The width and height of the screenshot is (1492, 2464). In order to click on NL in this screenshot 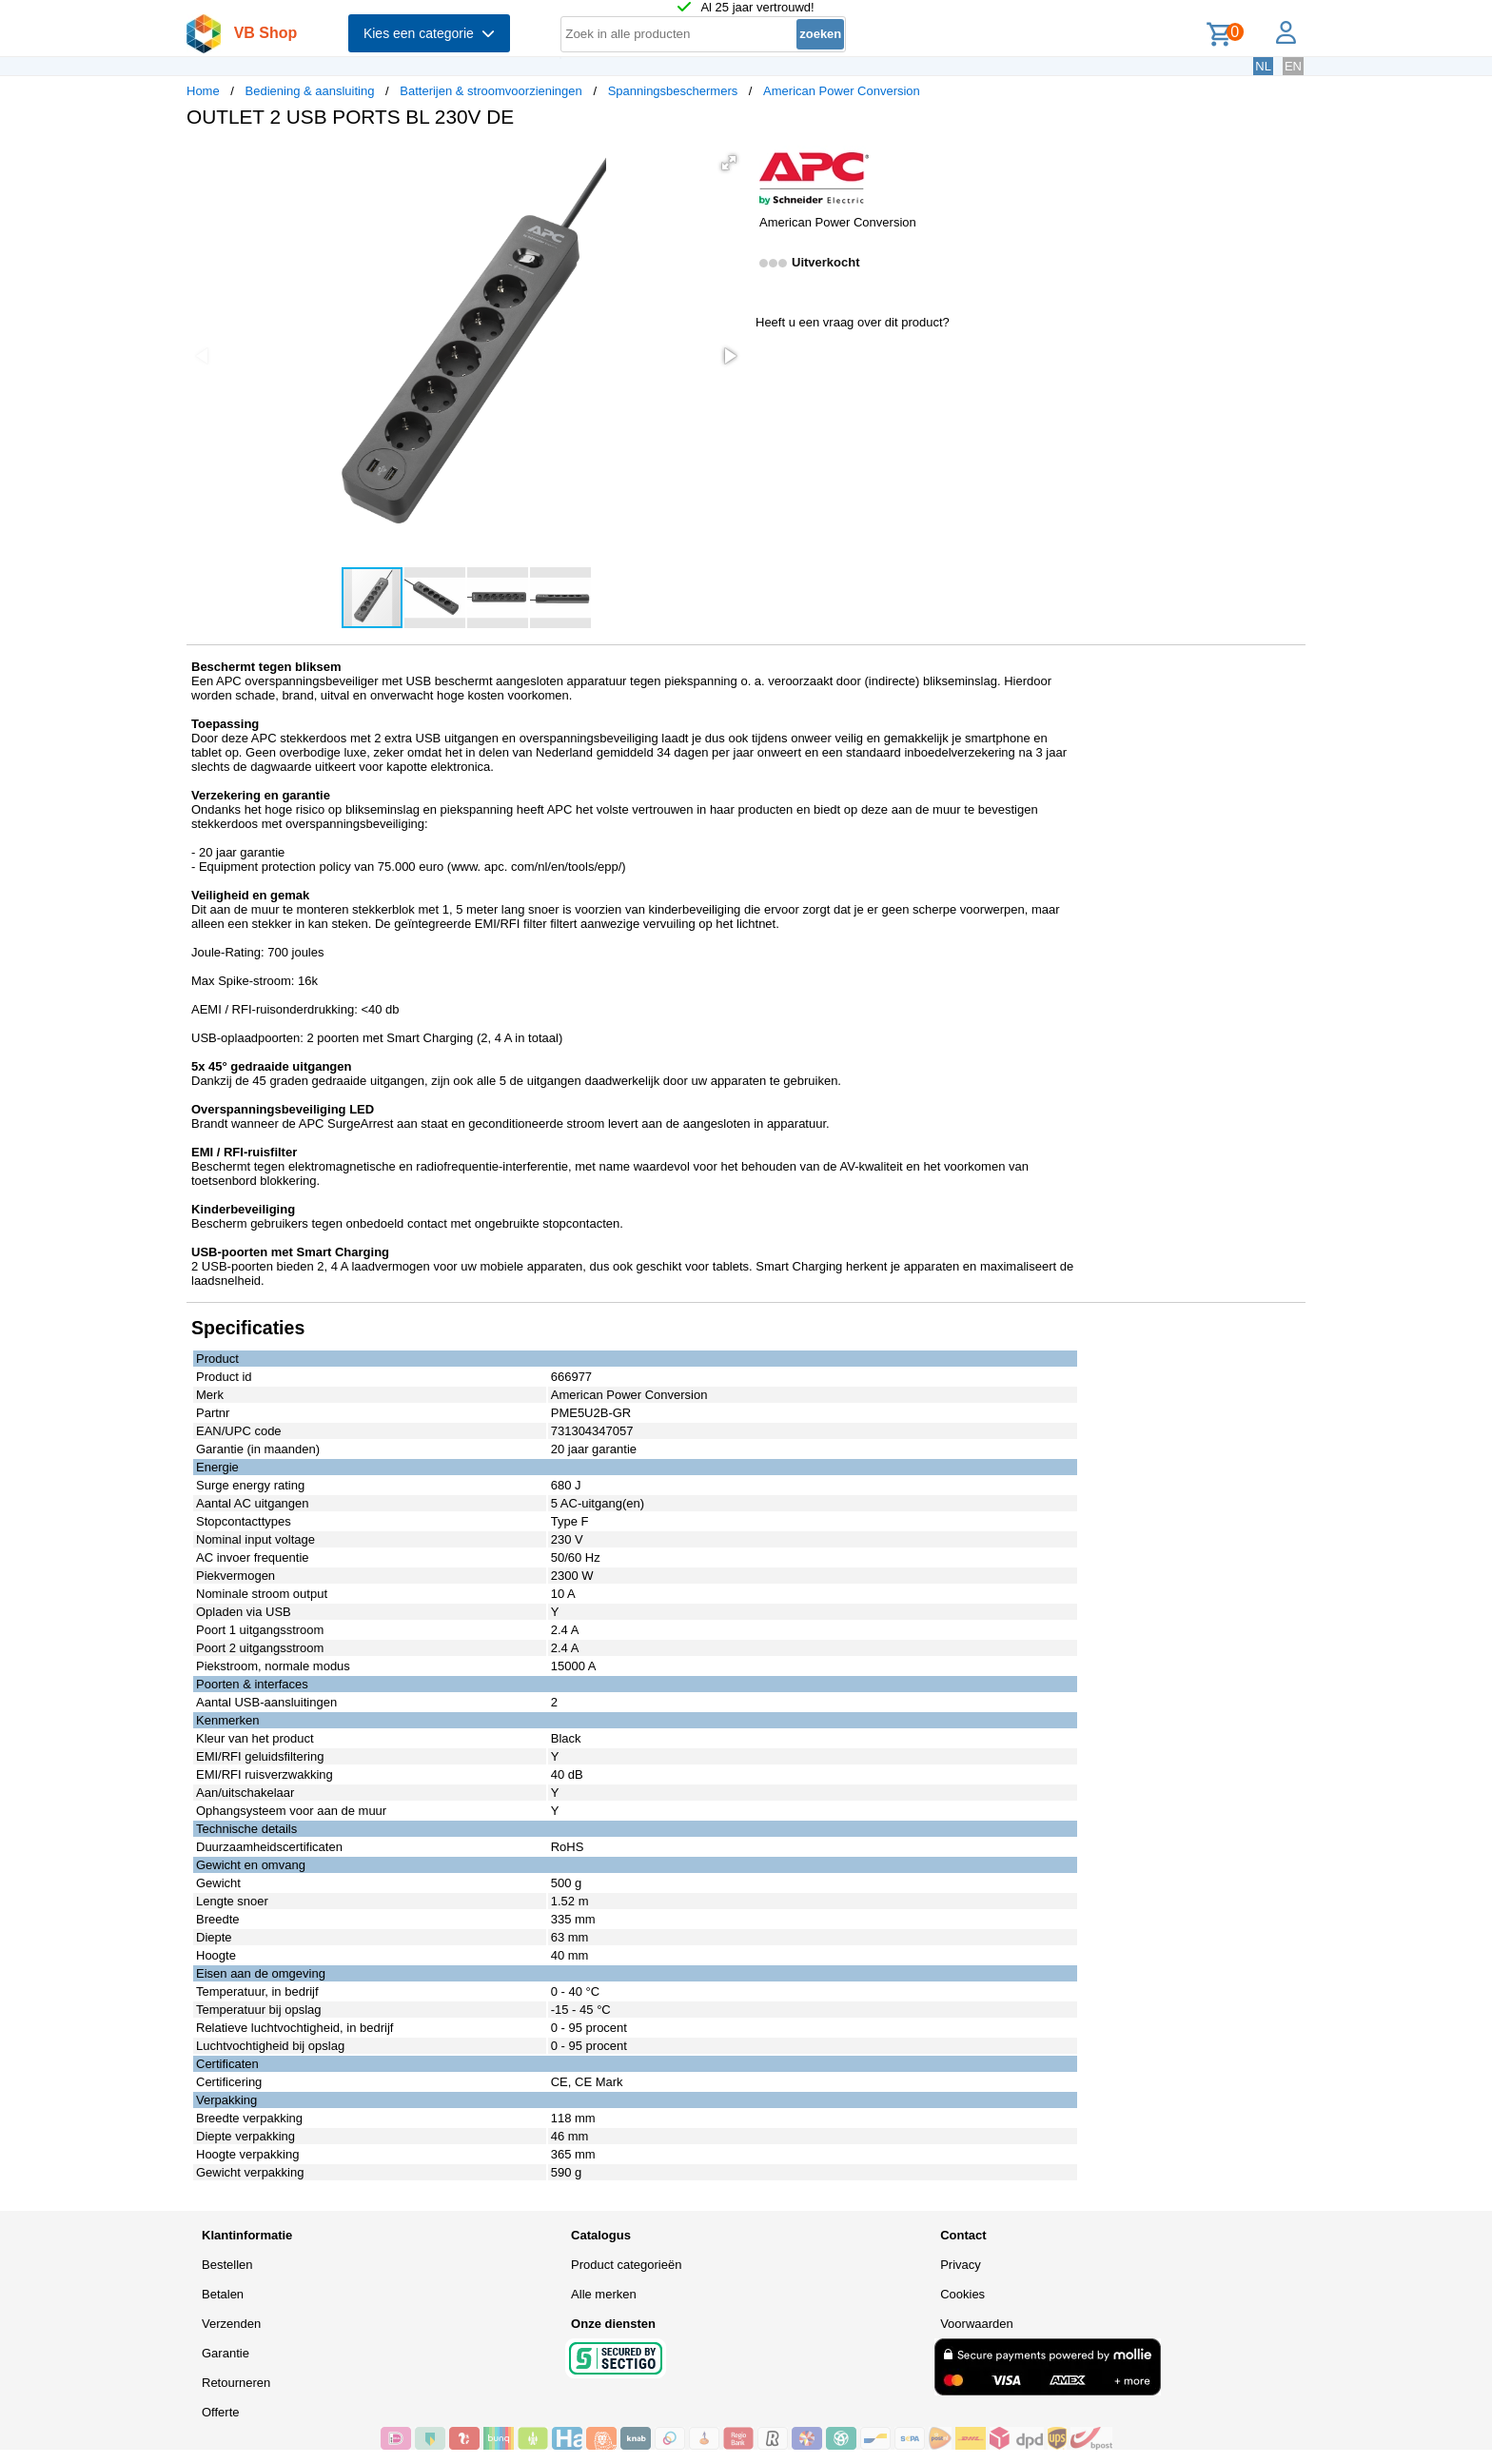, I will do `click(1263, 66)`.